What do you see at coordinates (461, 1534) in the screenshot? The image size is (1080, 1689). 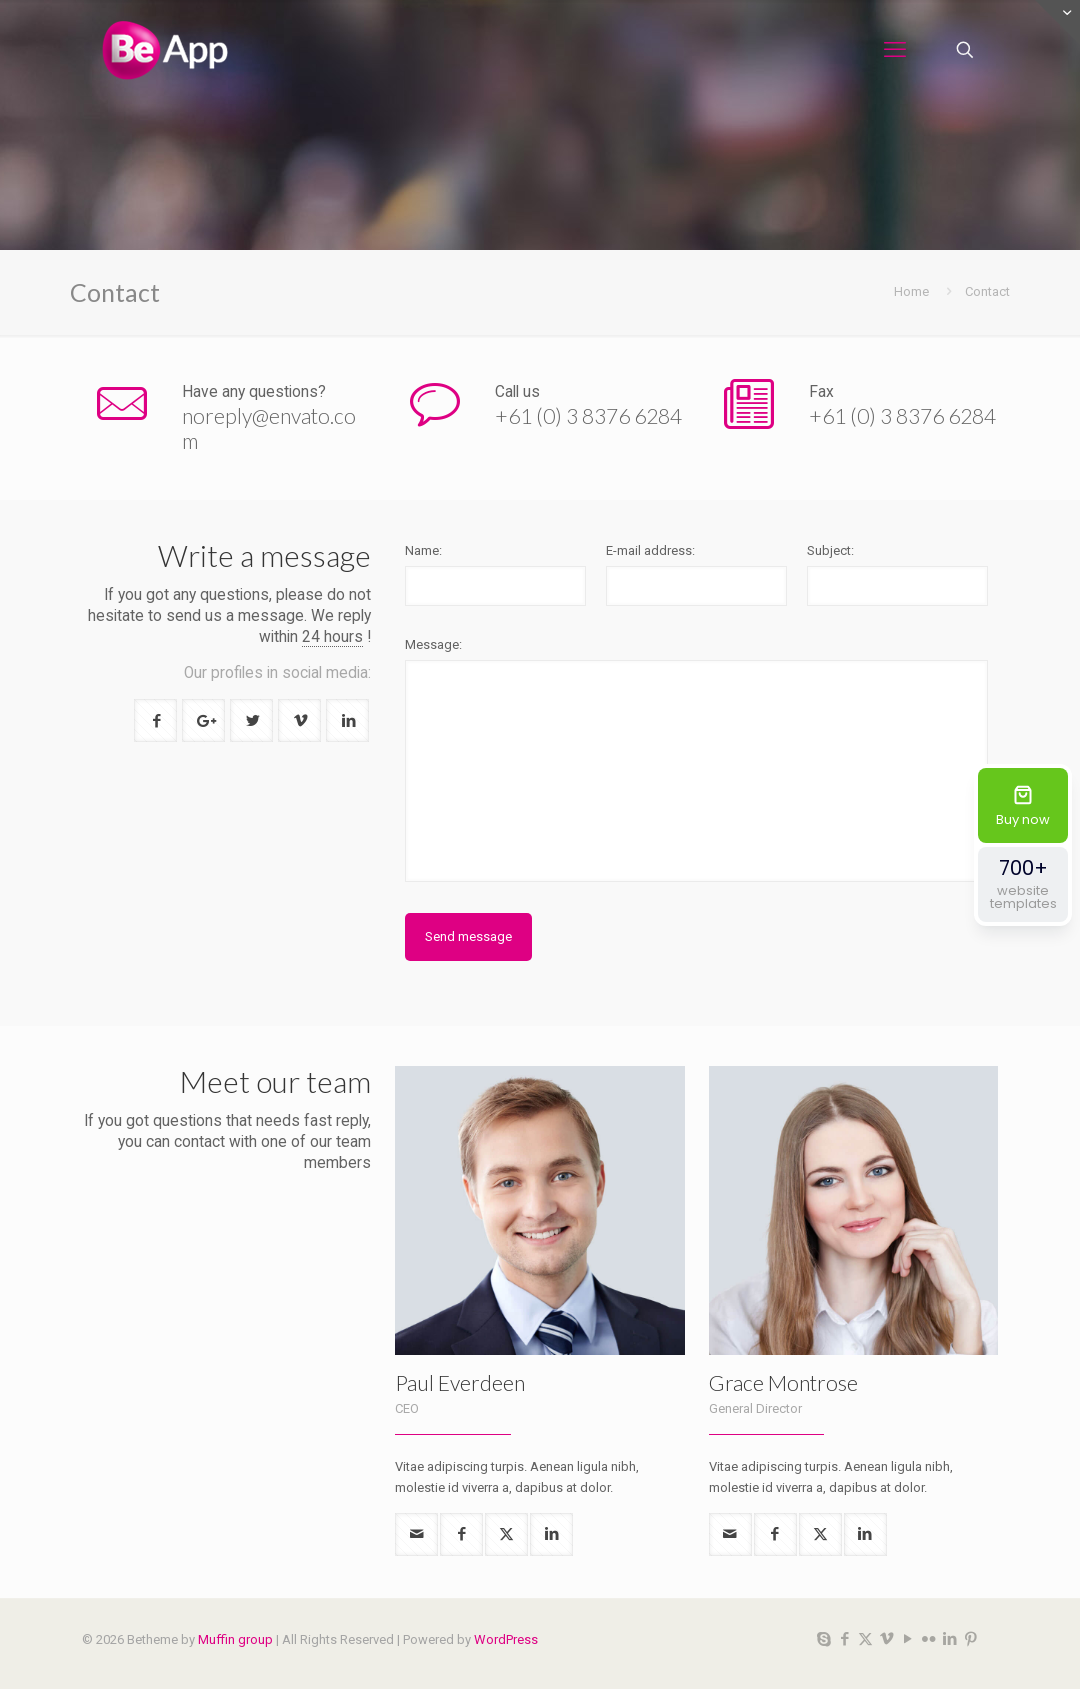 I see `[facebook]` at bounding box center [461, 1534].